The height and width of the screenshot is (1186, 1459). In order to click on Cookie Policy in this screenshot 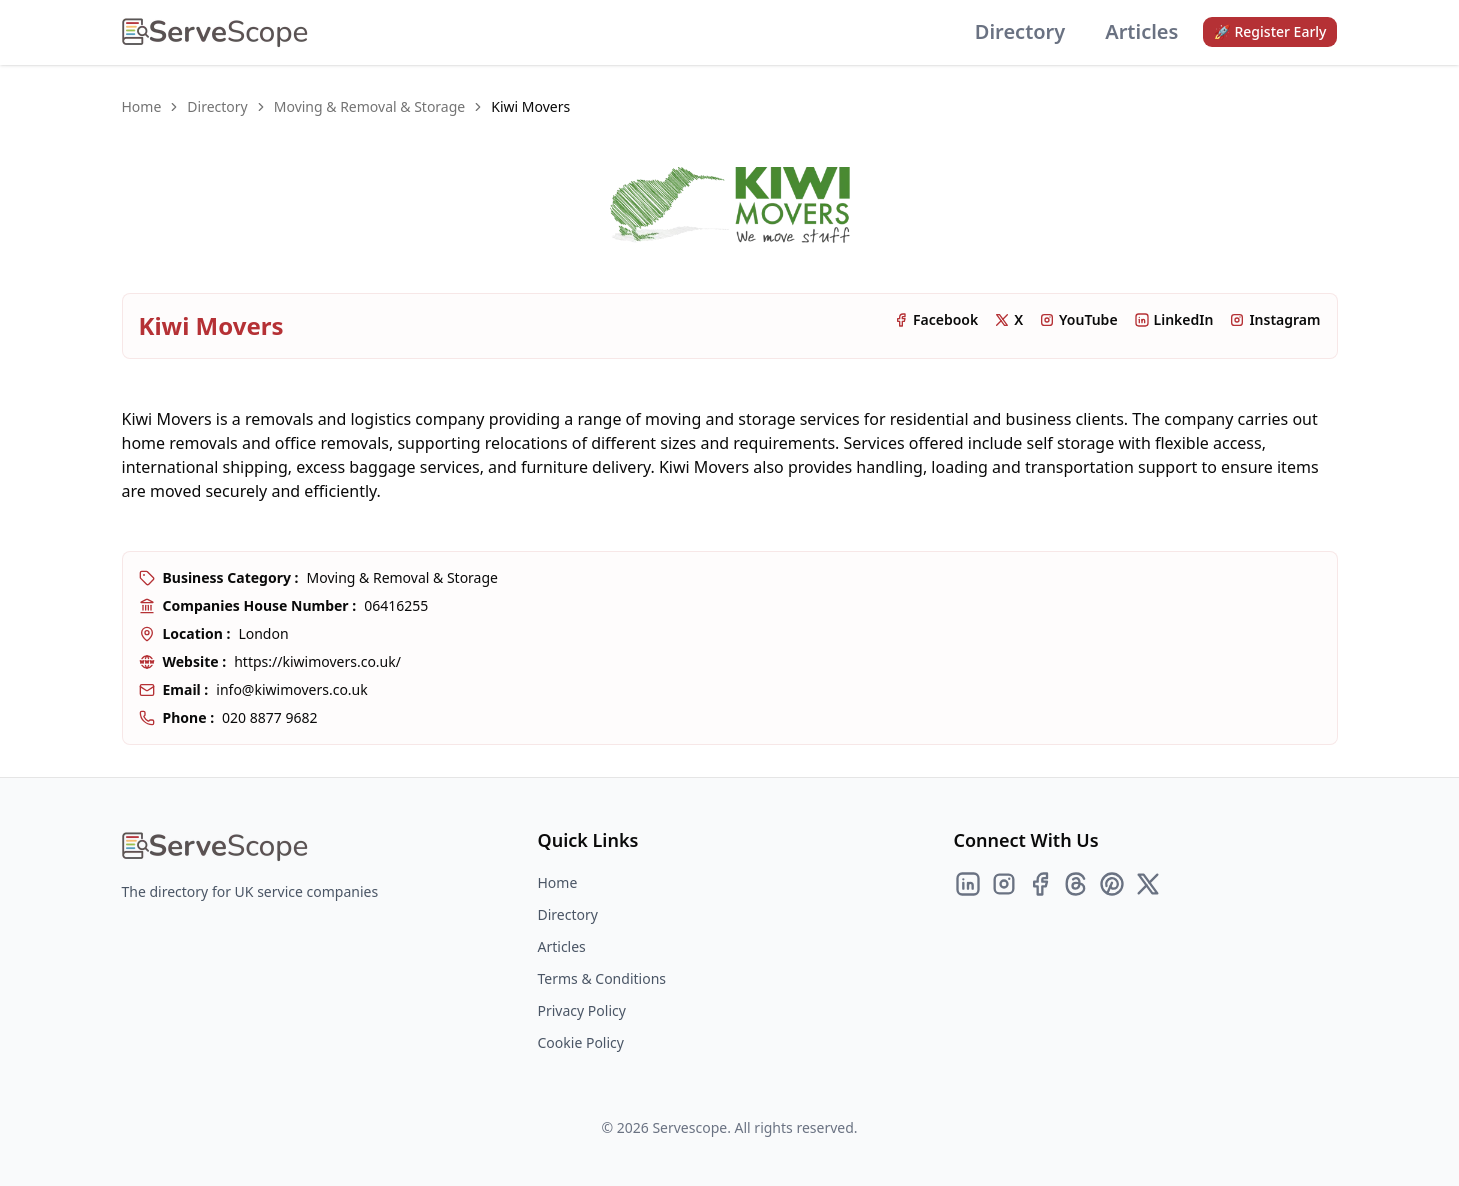, I will do `click(581, 1042)`.